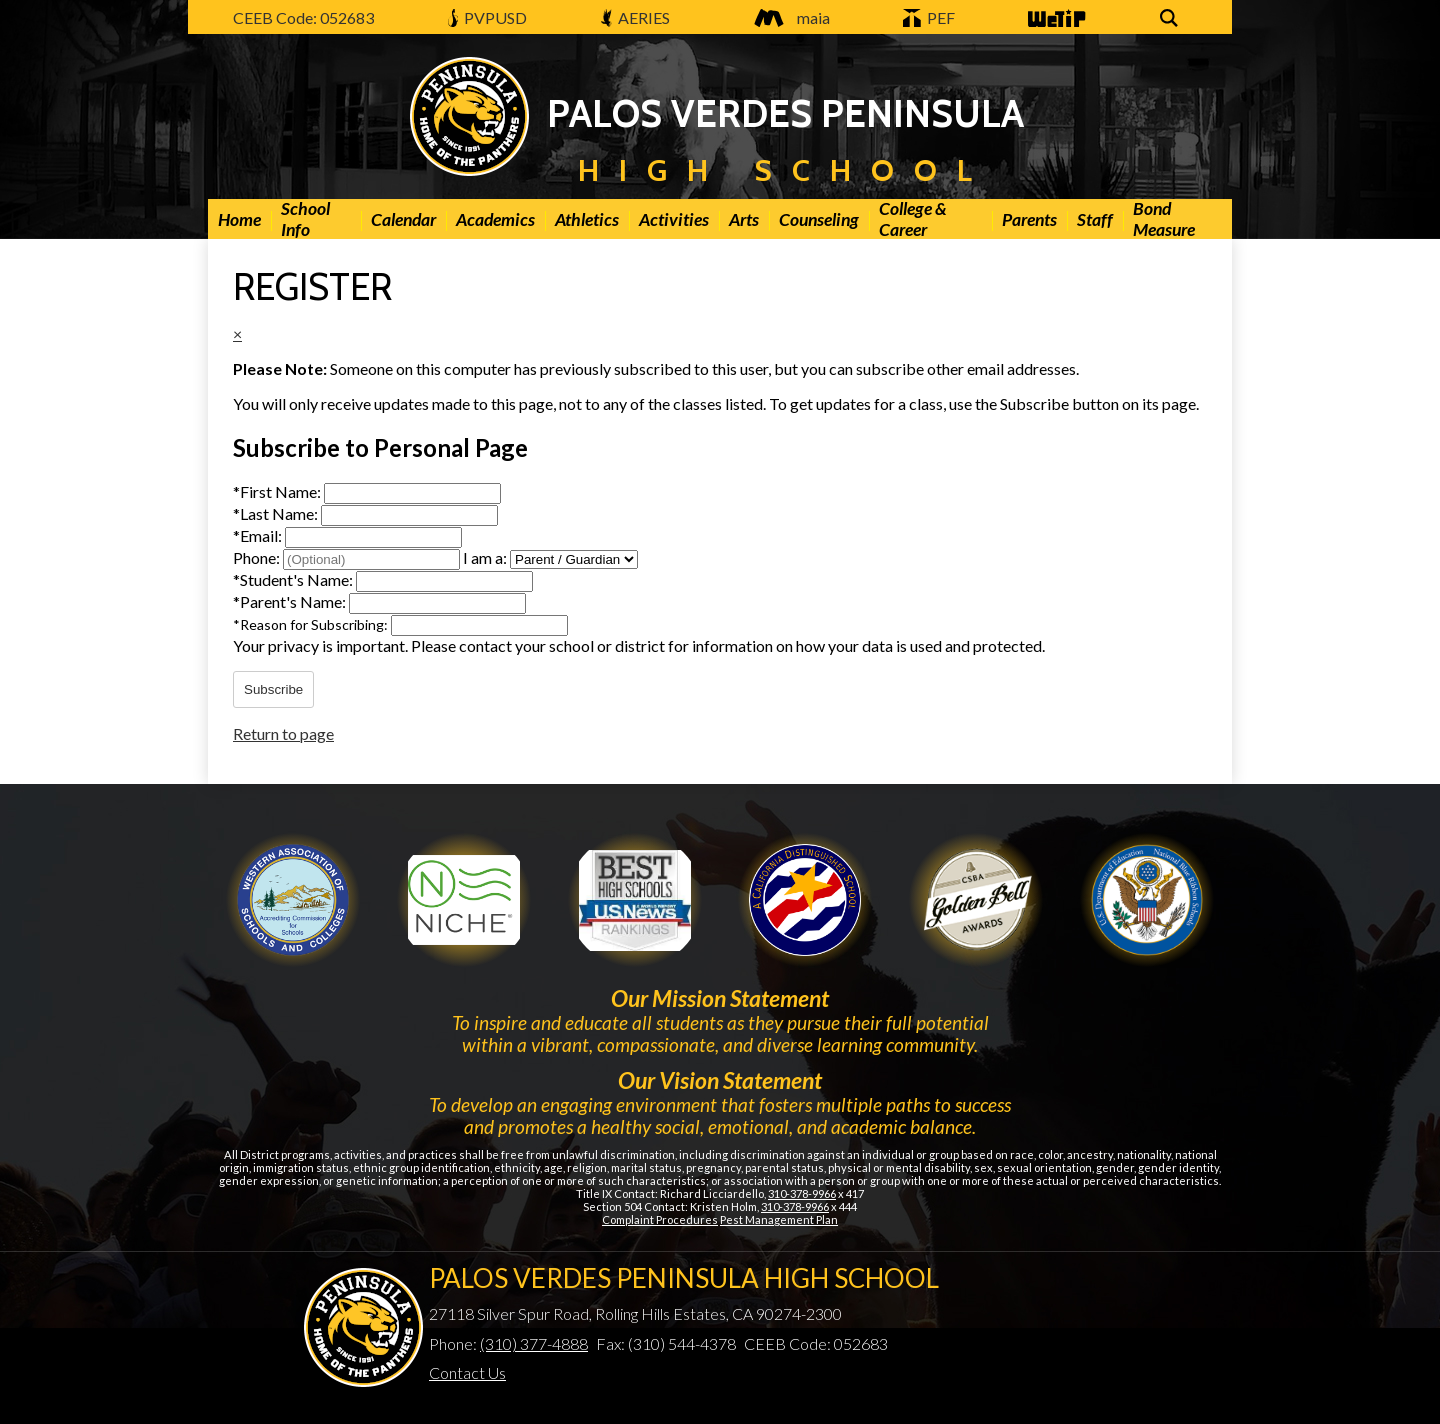 The width and height of the screenshot is (1440, 1424). I want to click on WeTip, so click(1055, 19).